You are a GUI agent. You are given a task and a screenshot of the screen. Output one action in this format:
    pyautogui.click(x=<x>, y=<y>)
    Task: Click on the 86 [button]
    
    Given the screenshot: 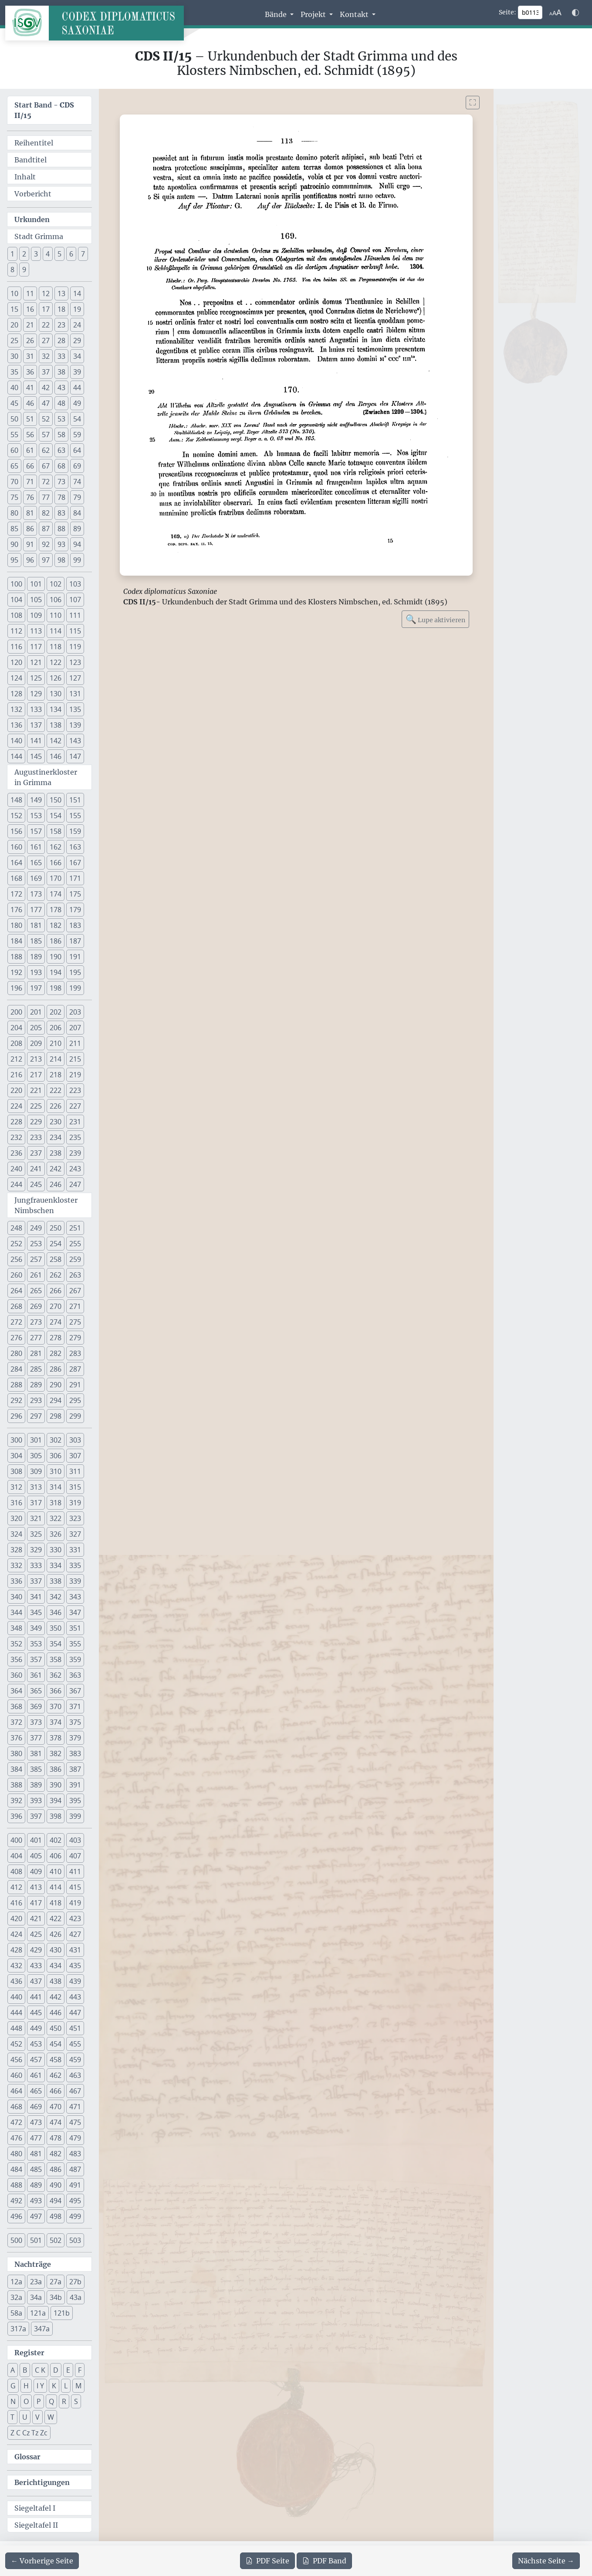 What is the action you would take?
    pyautogui.click(x=30, y=528)
    